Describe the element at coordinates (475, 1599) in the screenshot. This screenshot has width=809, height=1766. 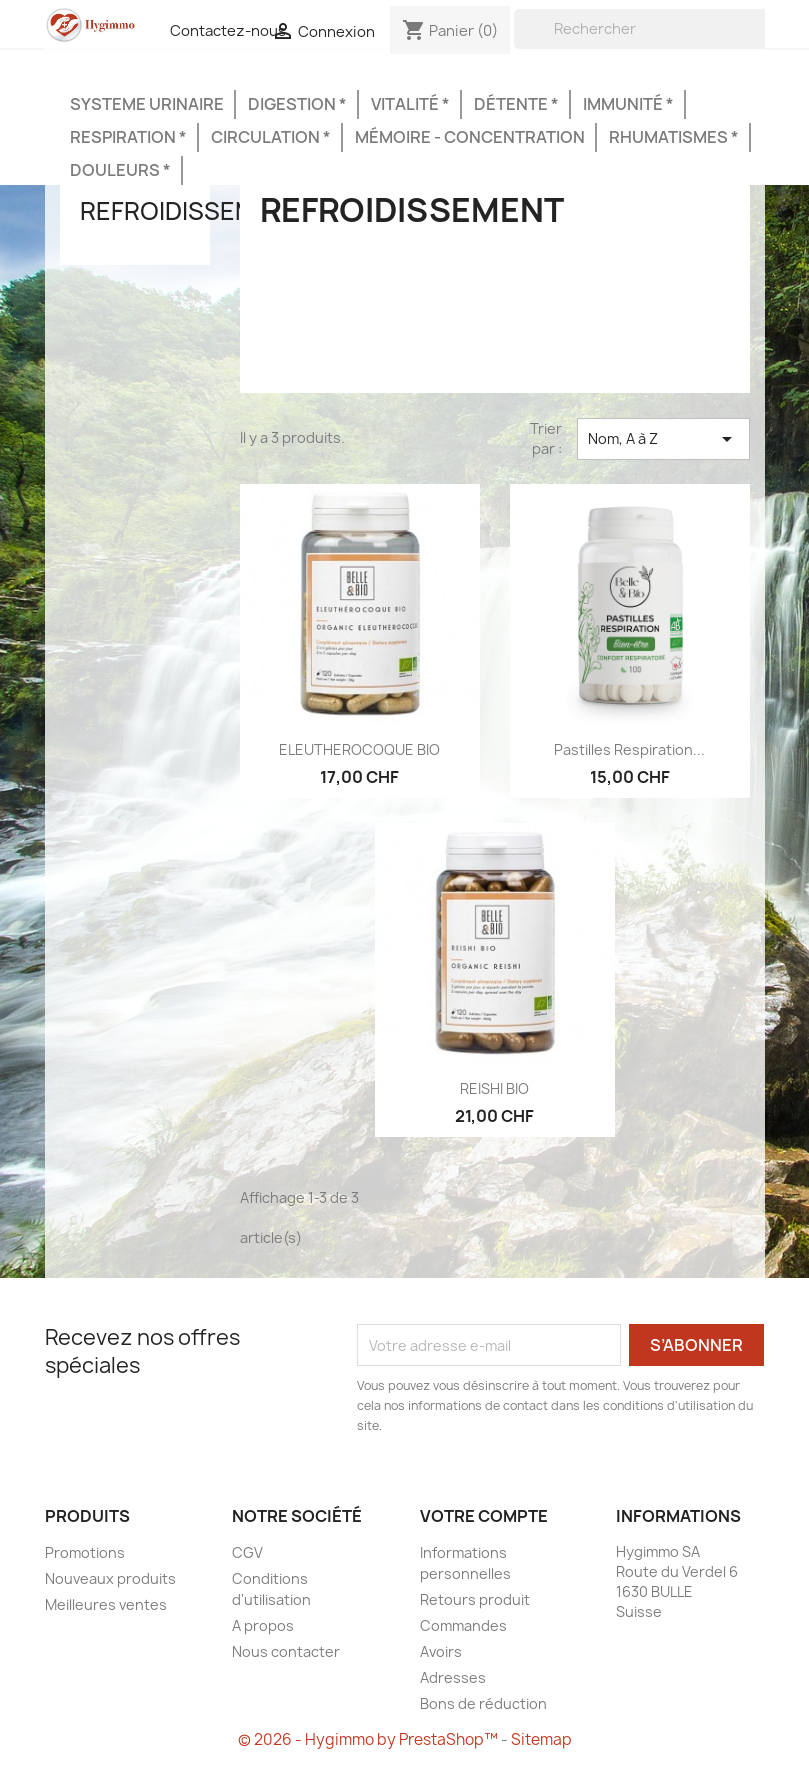
I see `Retours produit` at that location.